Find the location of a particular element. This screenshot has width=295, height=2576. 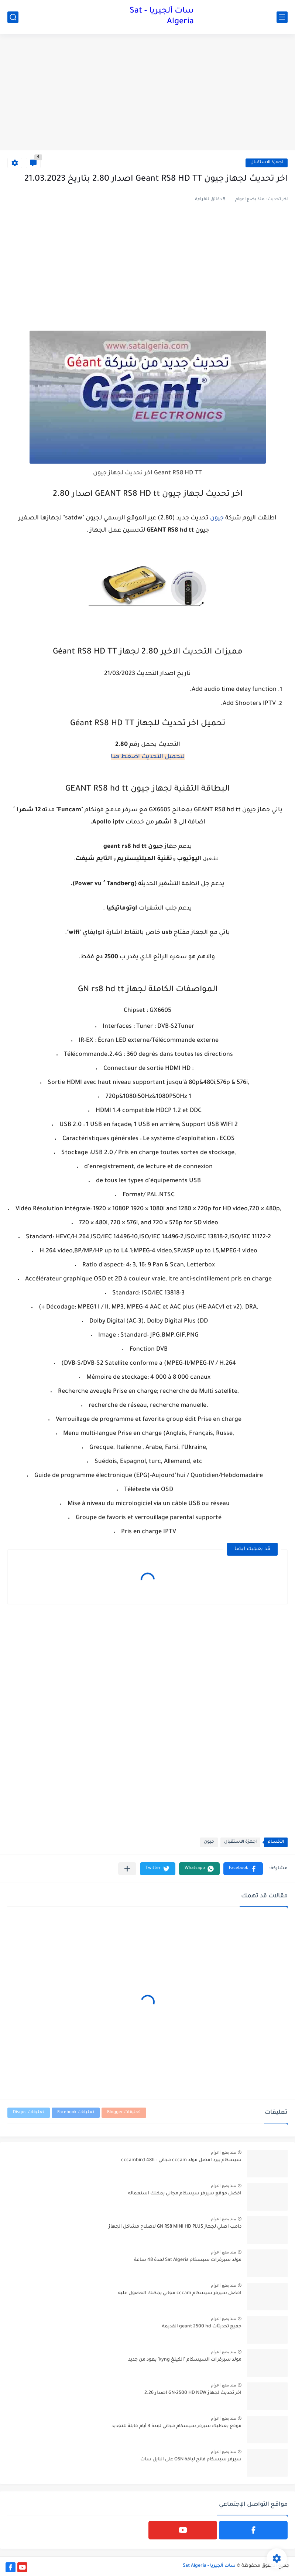

تعليقات Facebook is located at coordinates (75, 2112).